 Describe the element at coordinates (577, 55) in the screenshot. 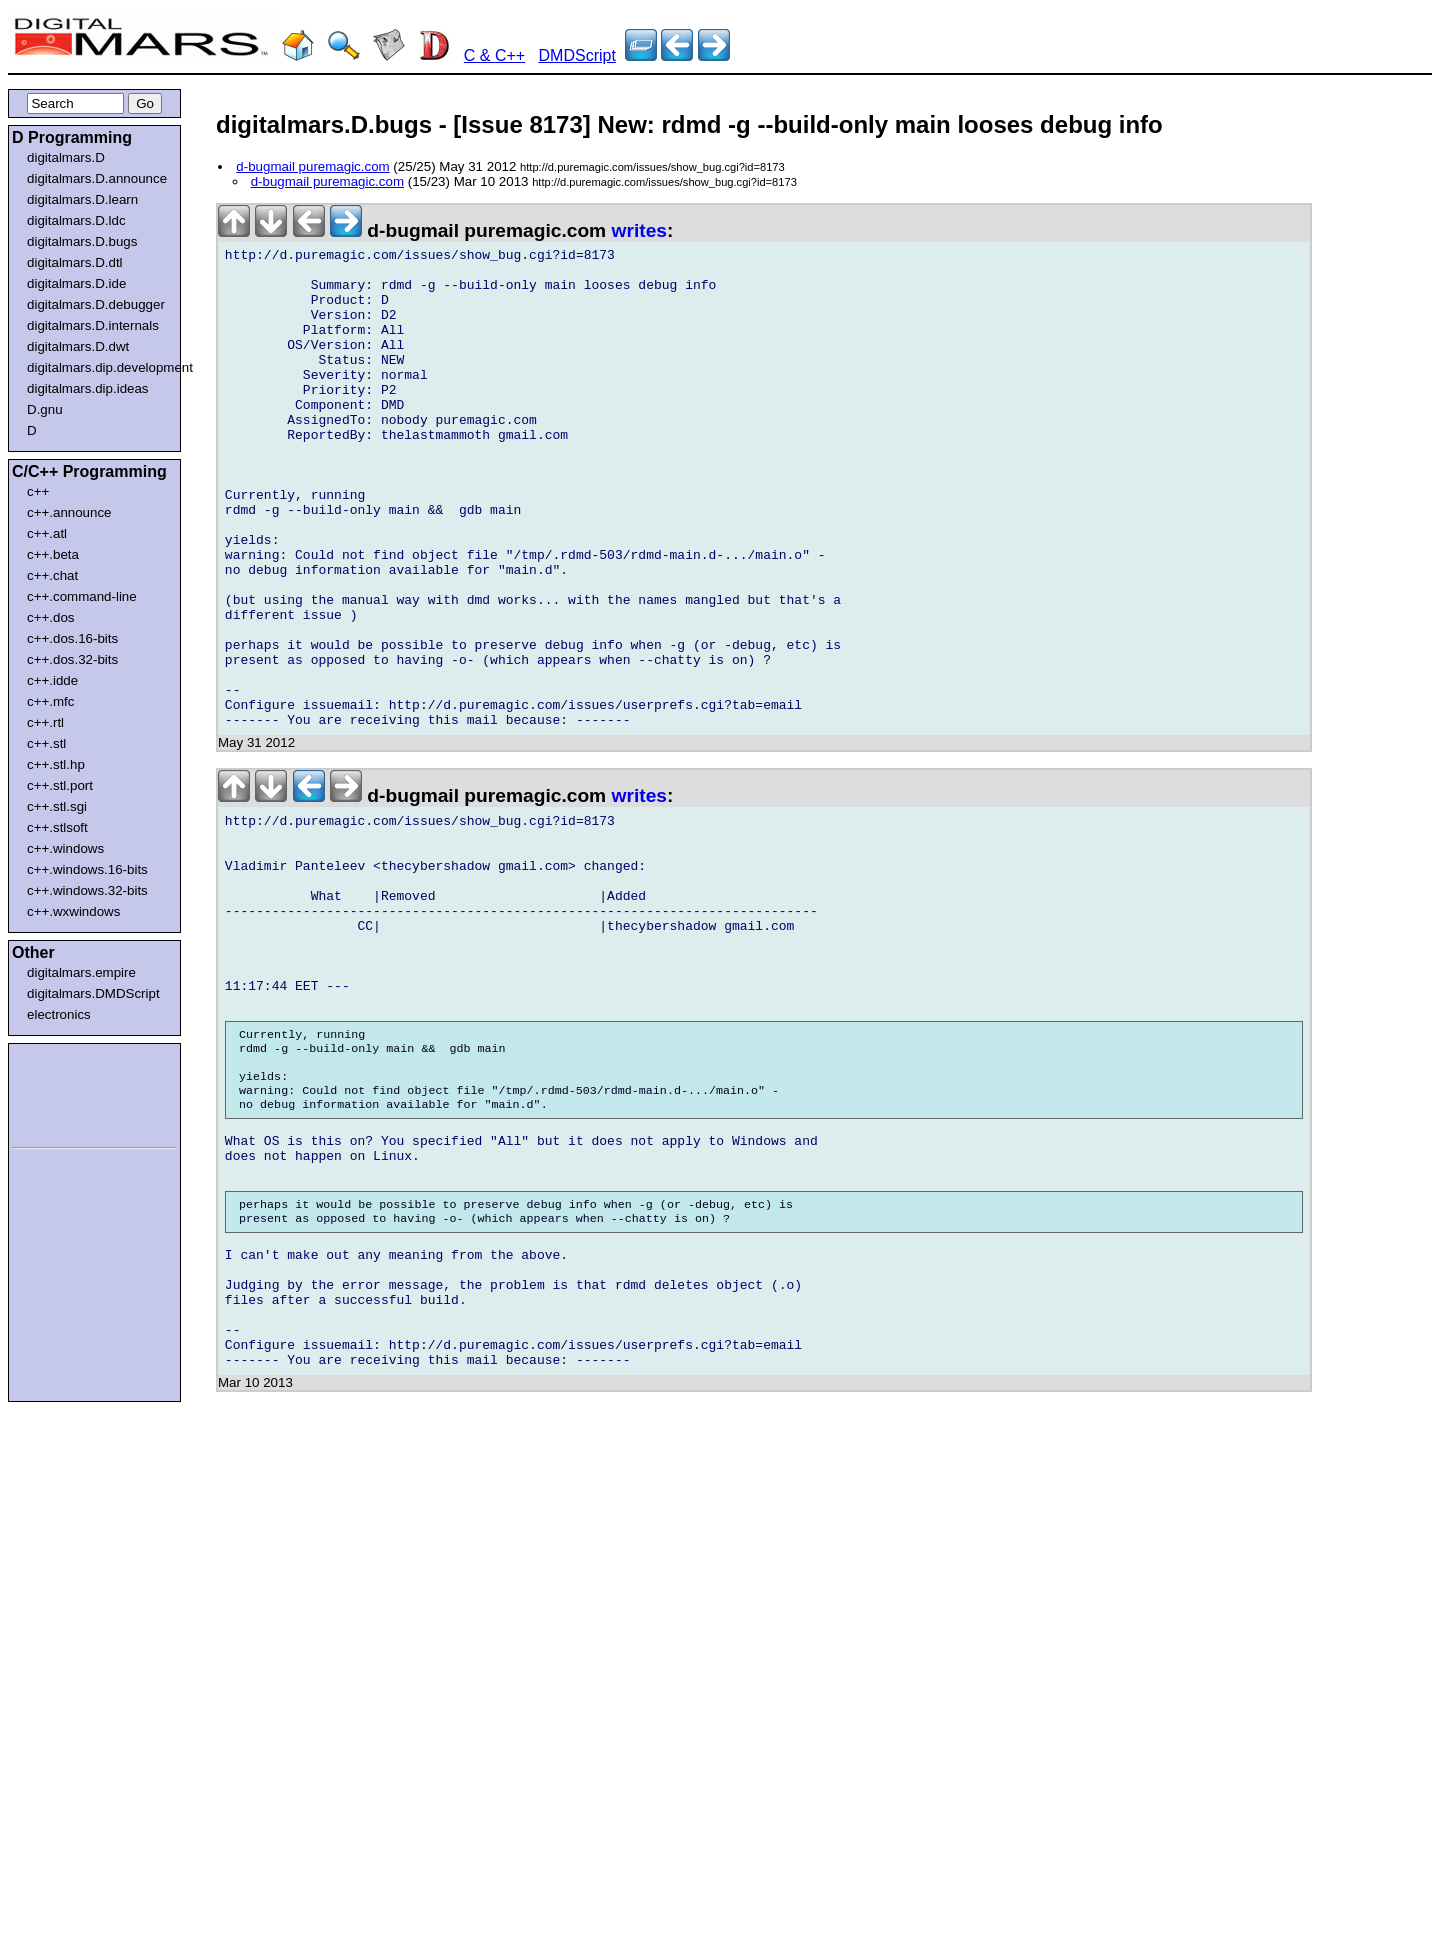

I see `DMDScript` at that location.